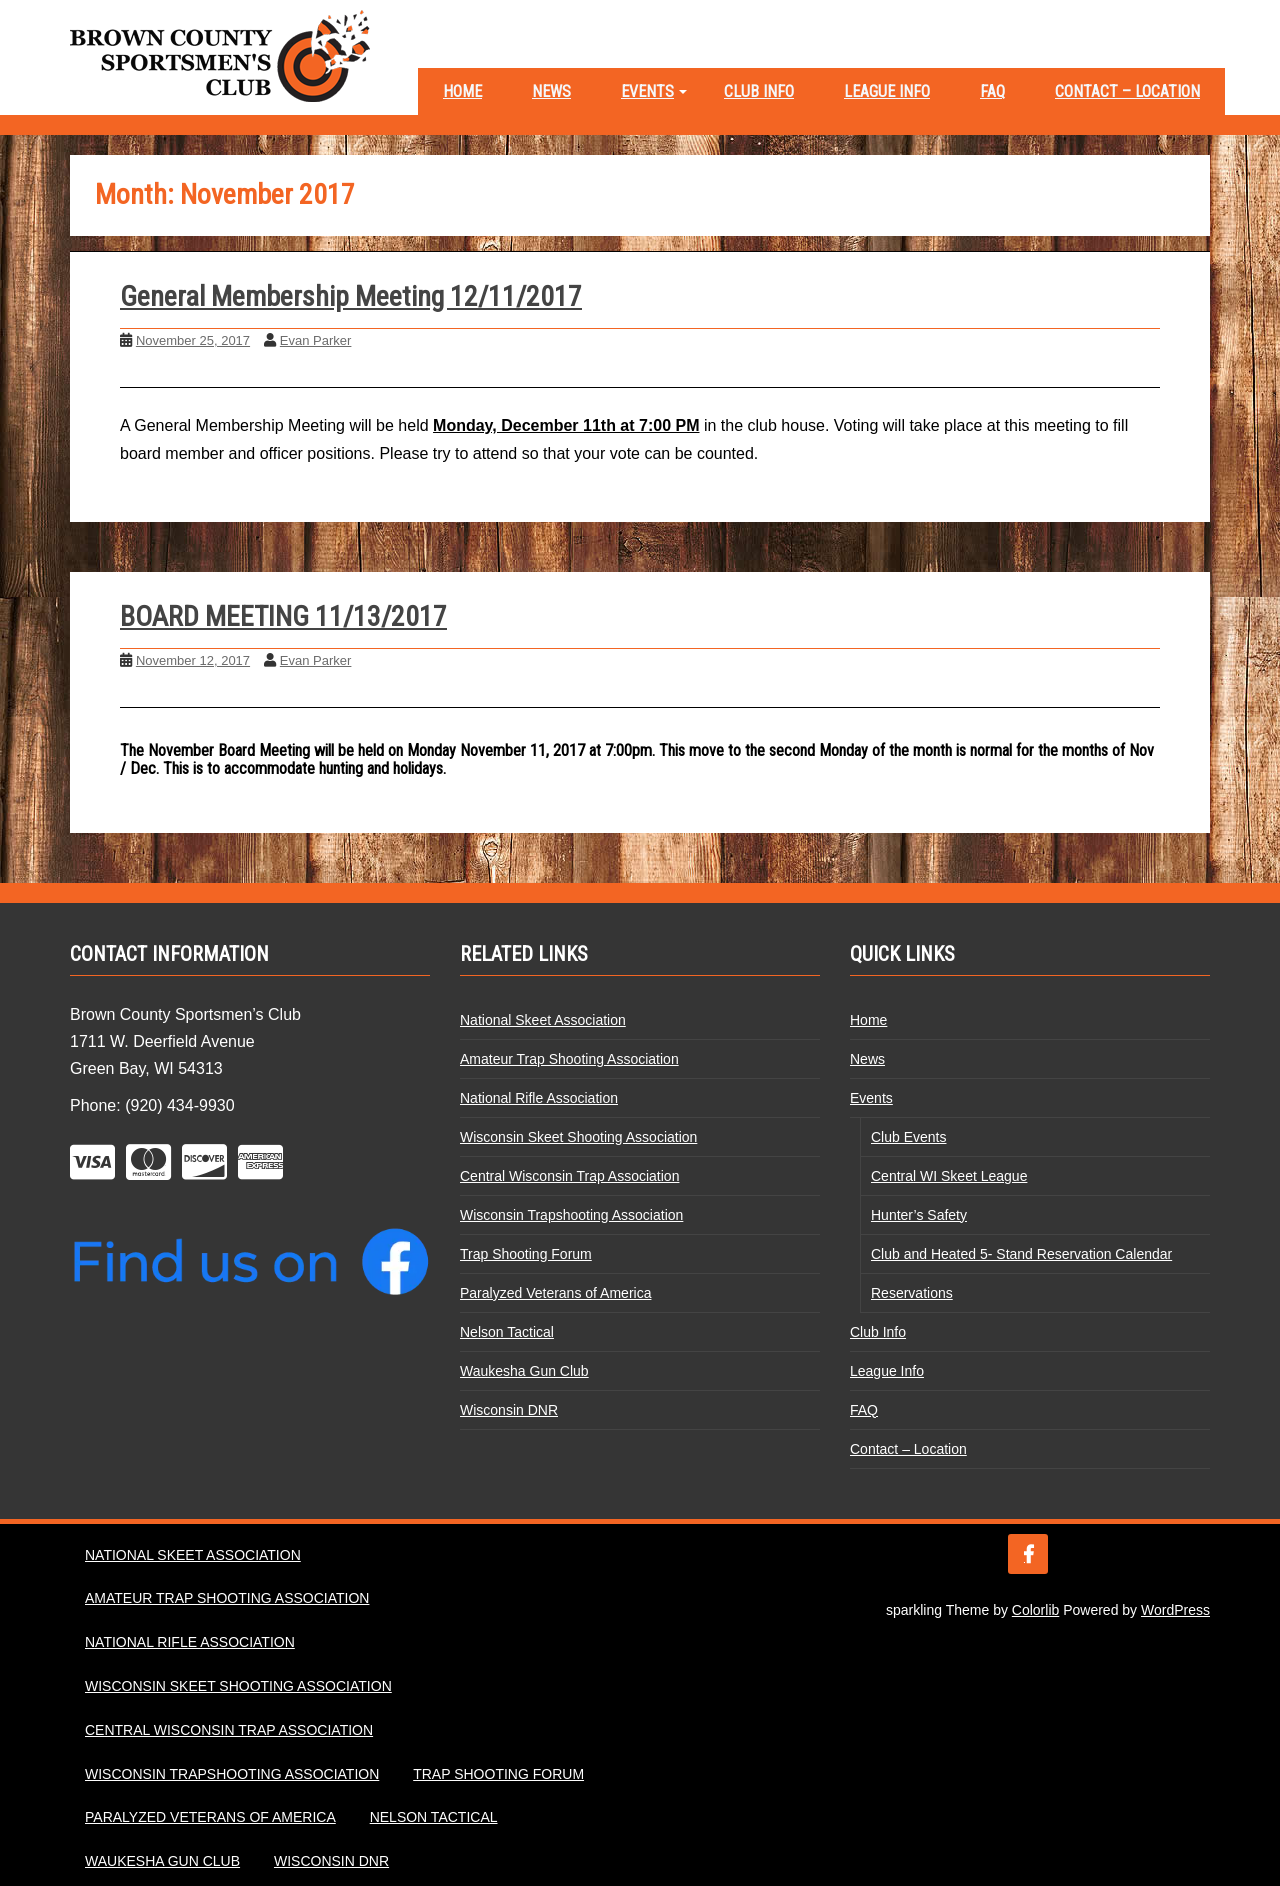  What do you see at coordinates (509, 1410) in the screenshot?
I see `Wisconsin DNR` at bounding box center [509, 1410].